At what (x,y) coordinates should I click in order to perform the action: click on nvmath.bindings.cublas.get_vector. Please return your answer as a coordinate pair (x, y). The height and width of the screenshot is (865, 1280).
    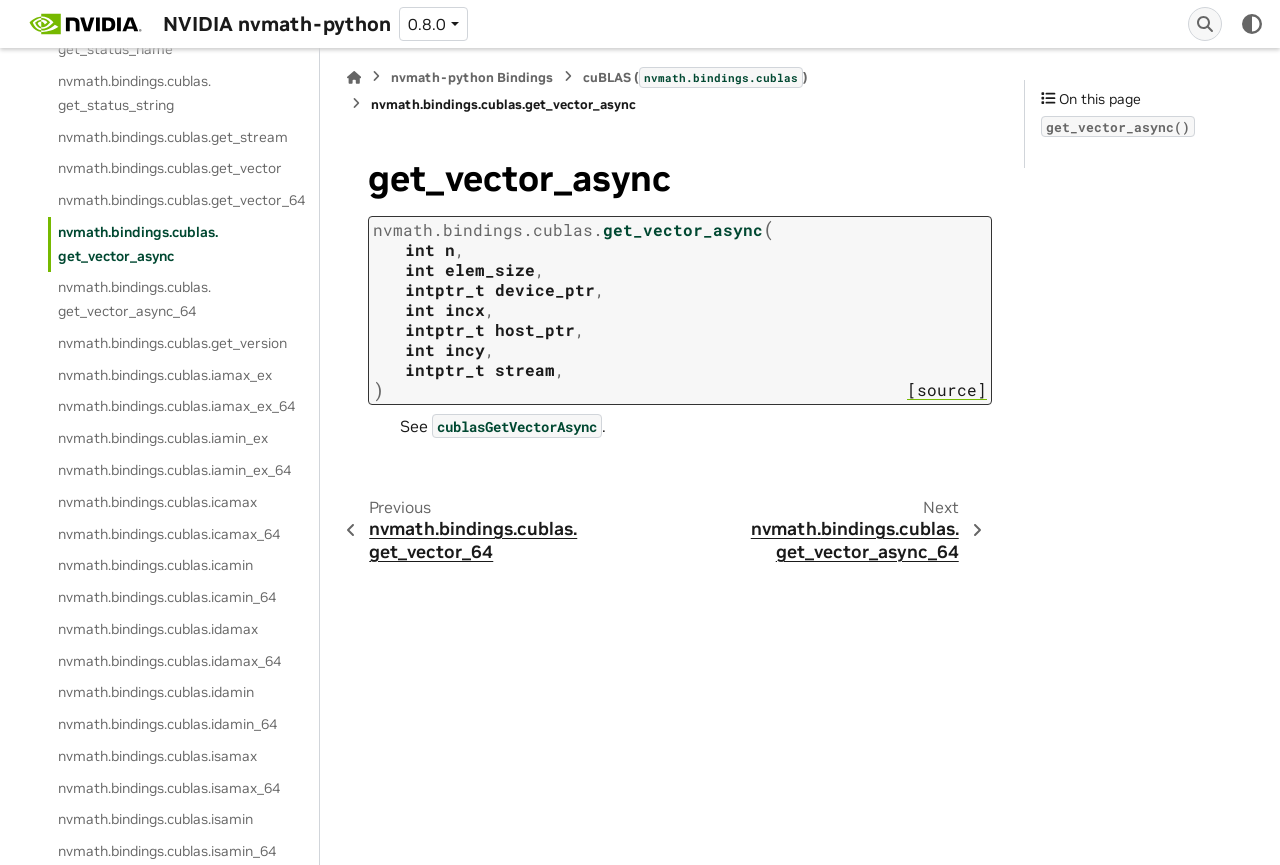
    Looking at the image, I should click on (170, 168).